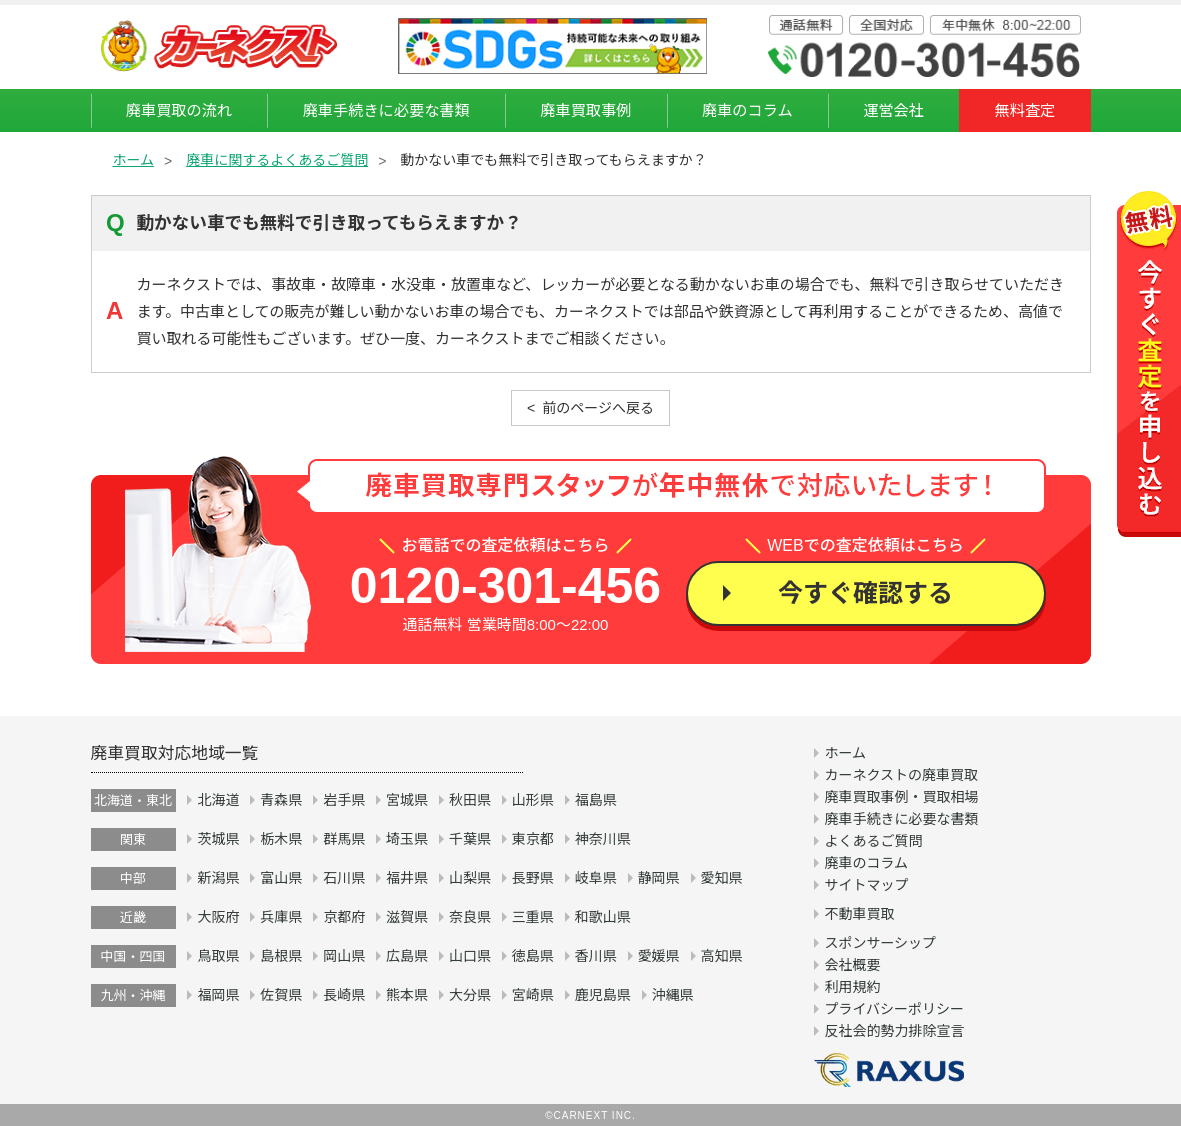  What do you see at coordinates (281, 878) in the screenshot?
I see `富山県` at bounding box center [281, 878].